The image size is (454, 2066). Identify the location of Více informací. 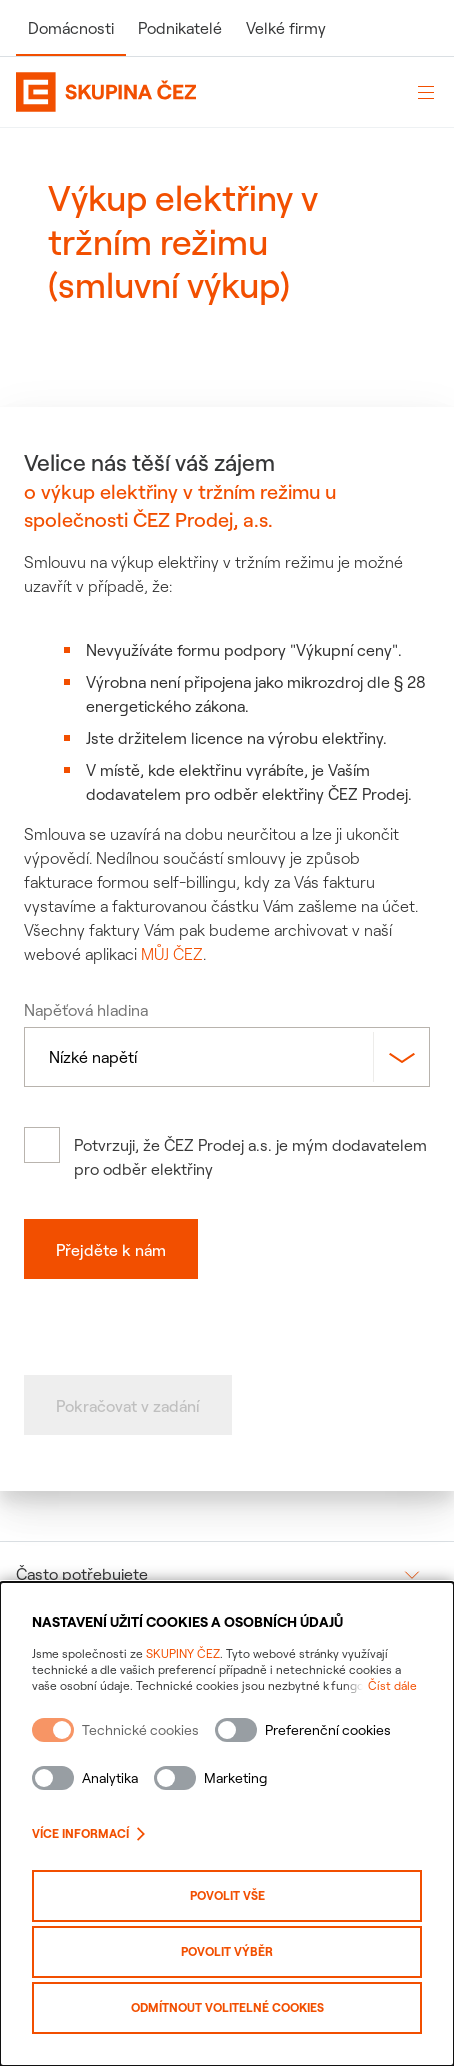
(88, 1833).